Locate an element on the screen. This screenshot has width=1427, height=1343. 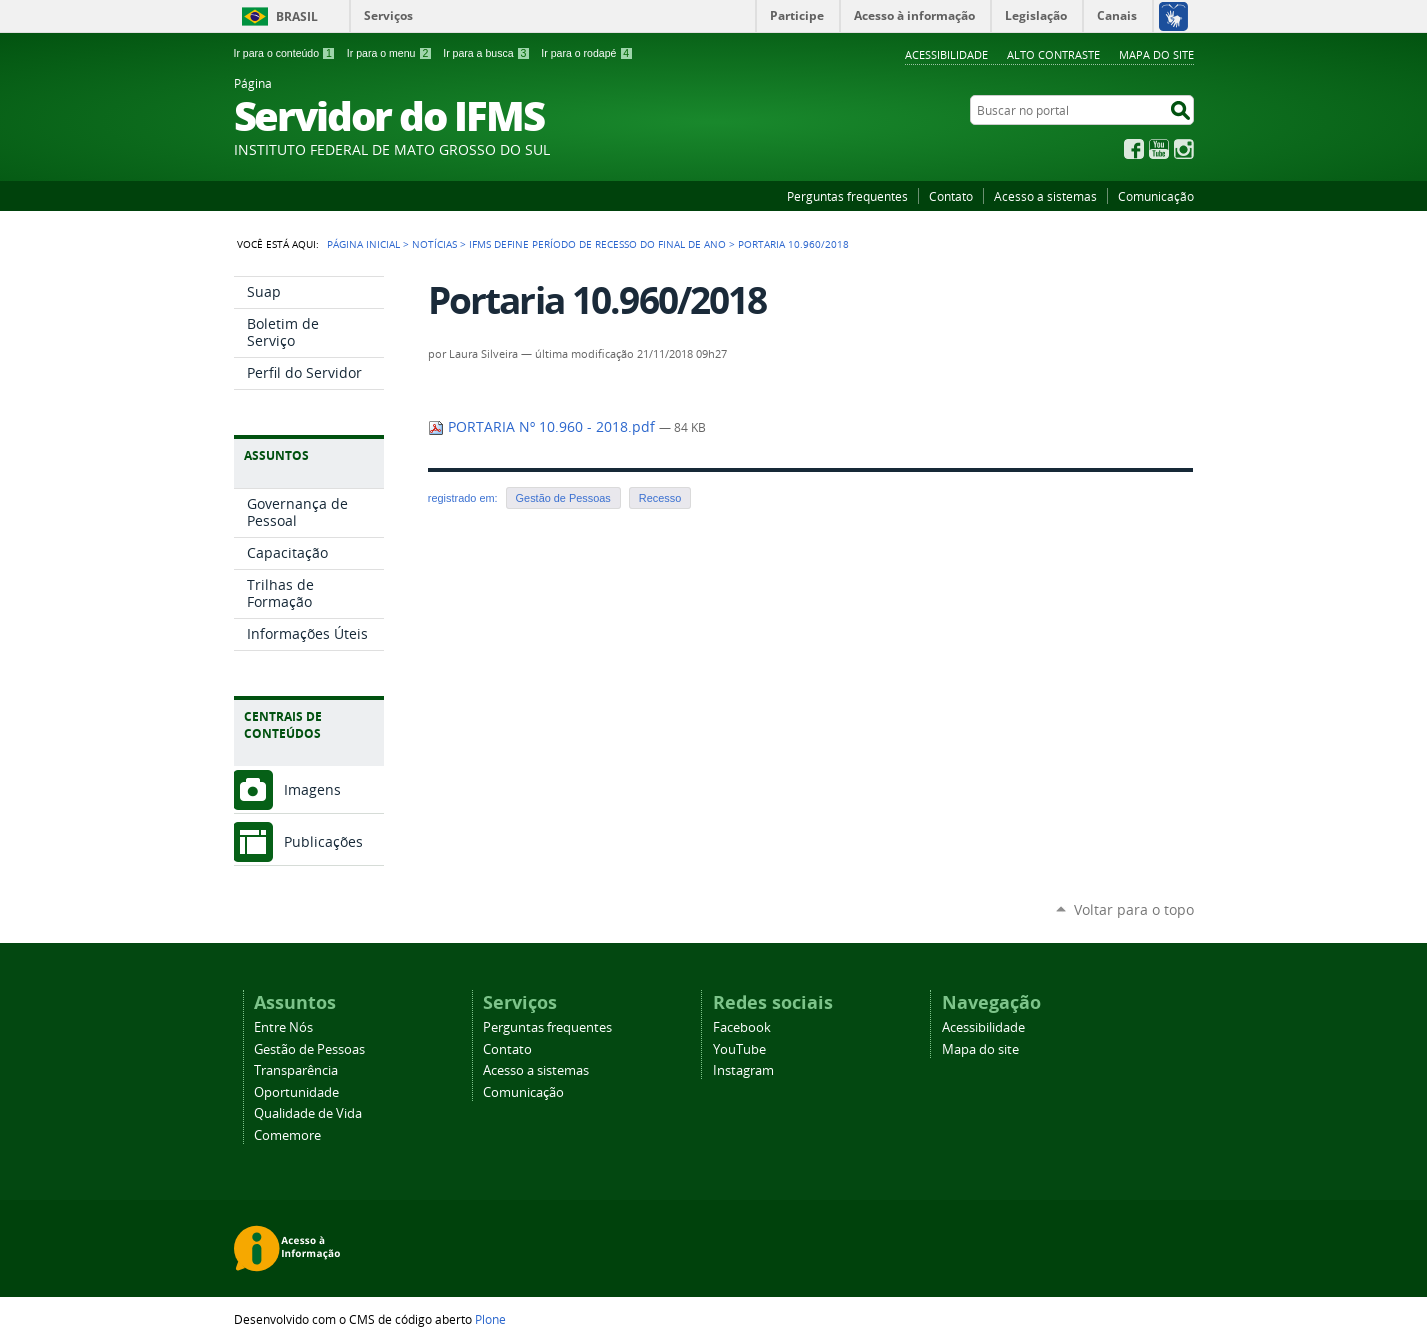
Plone is located at coordinates (490, 1319).